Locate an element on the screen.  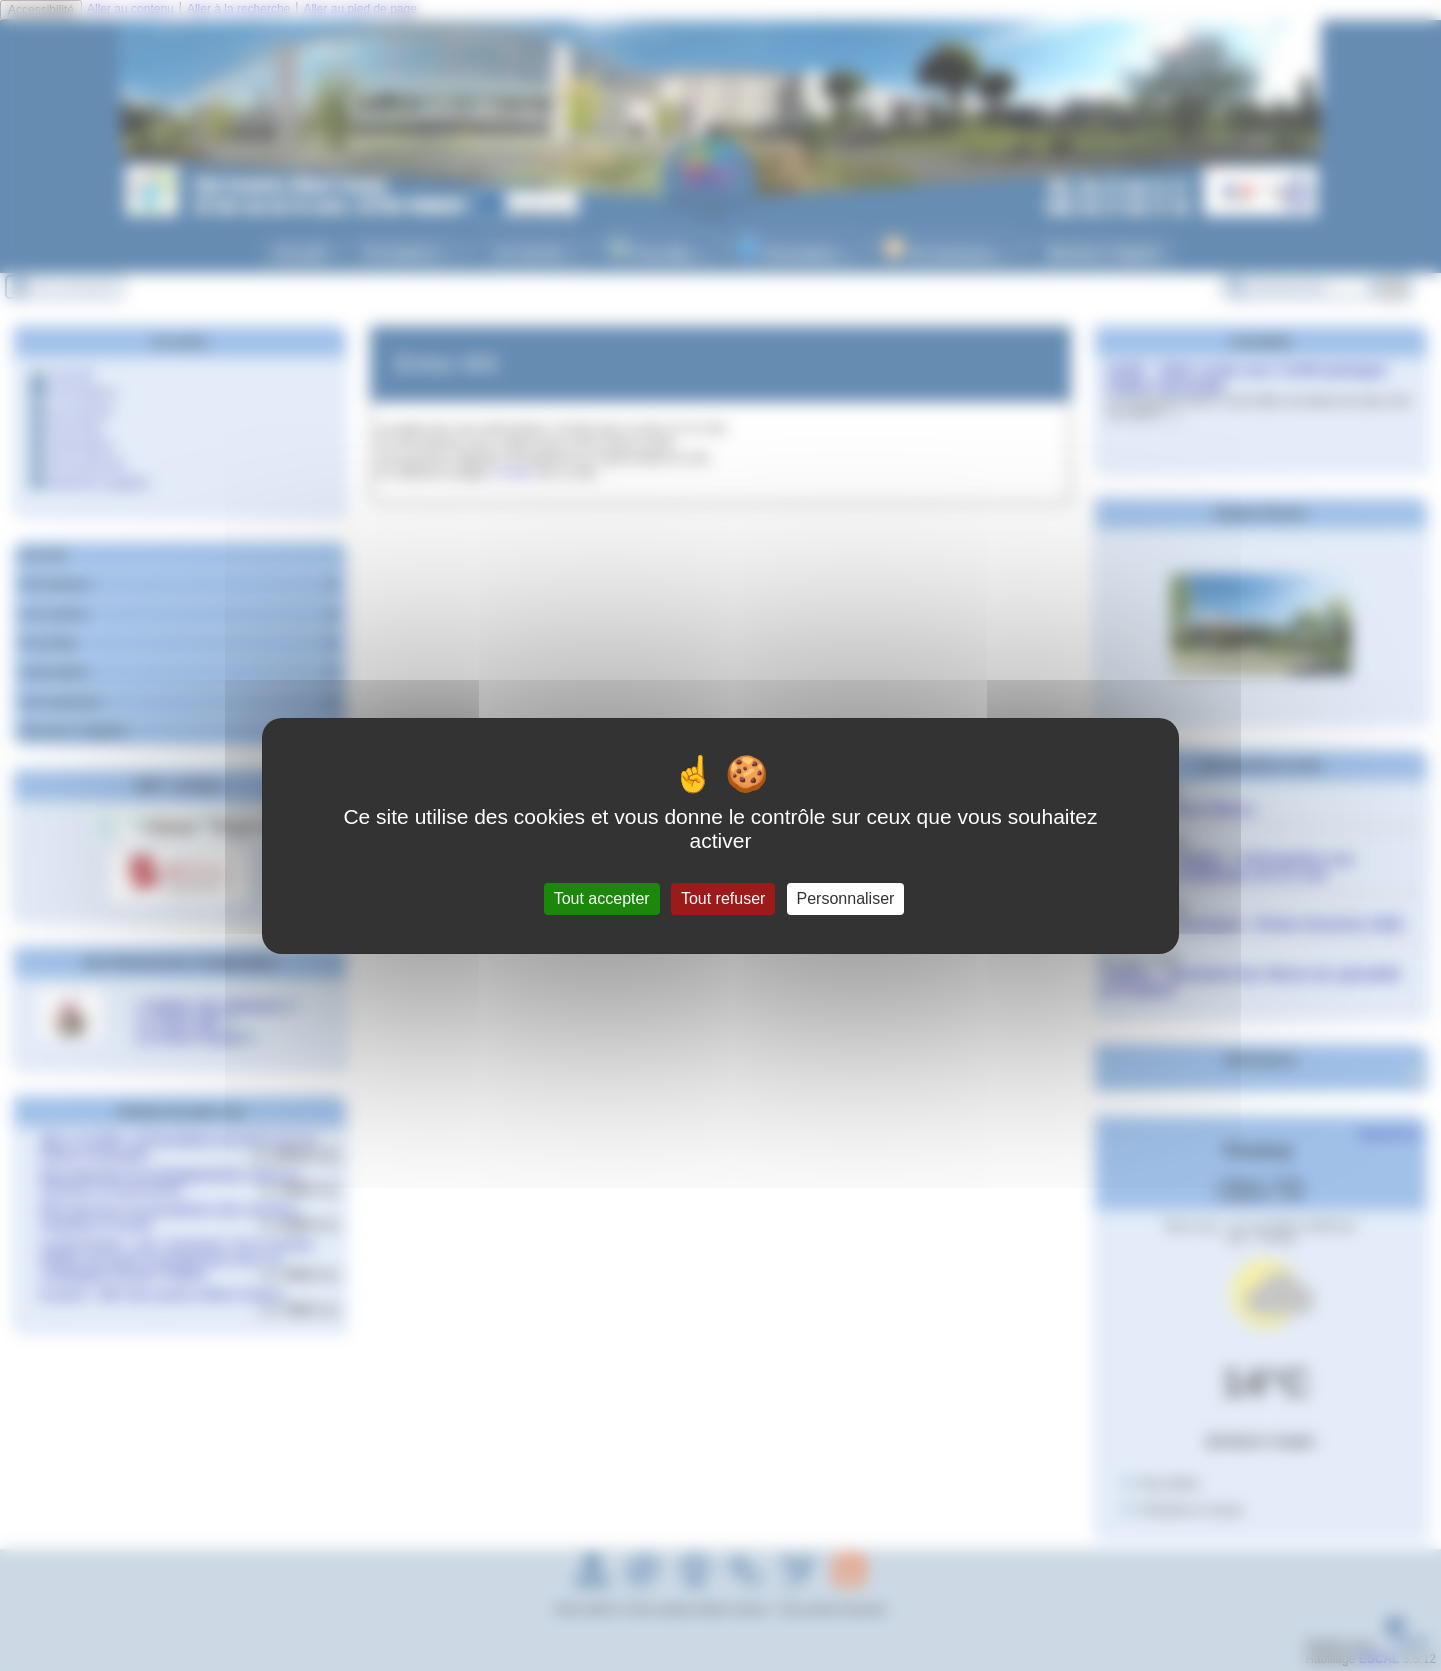
Personnaliser [Personnaliser (fenêtre modale)] is located at coordinates (846, 898).